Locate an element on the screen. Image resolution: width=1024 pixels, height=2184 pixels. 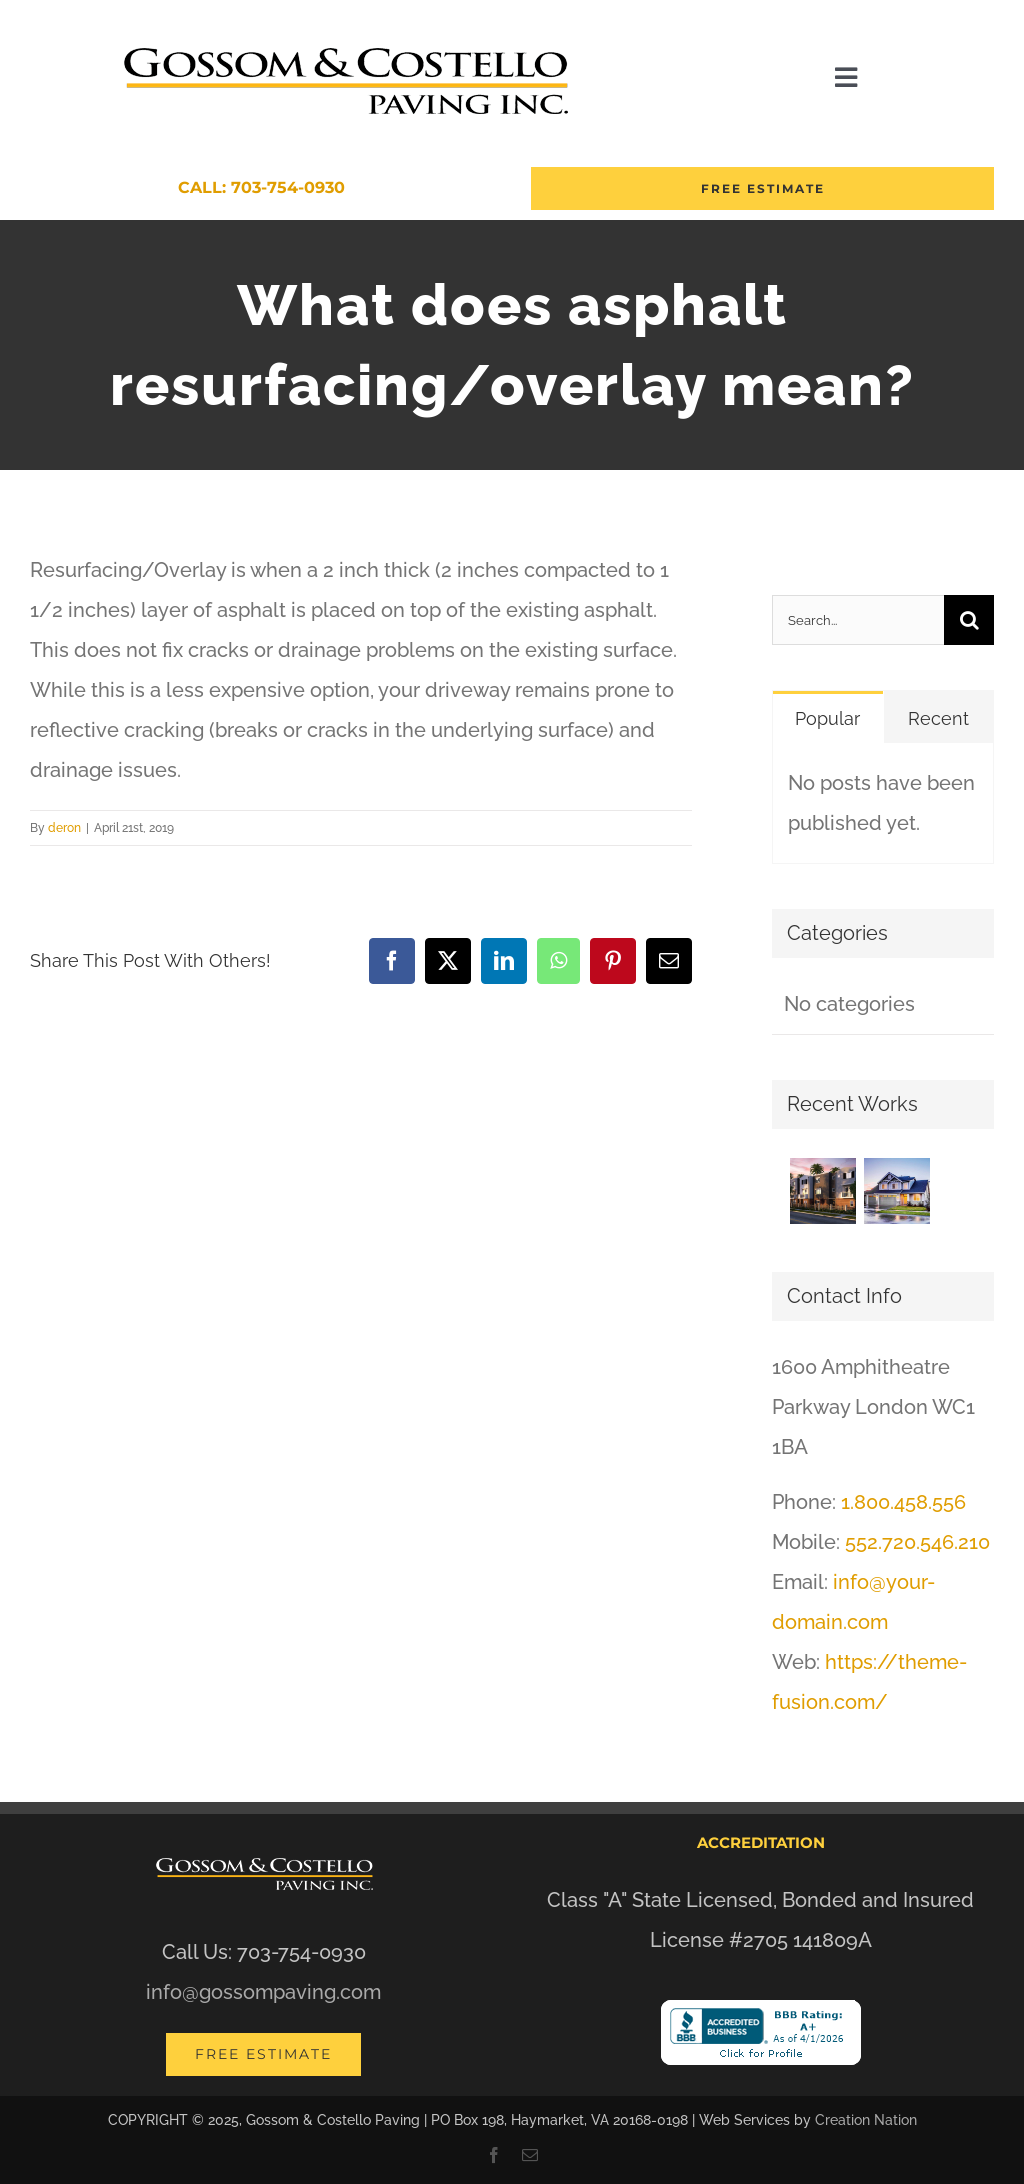
Creation Nation is located at coordinates (866, 2120).